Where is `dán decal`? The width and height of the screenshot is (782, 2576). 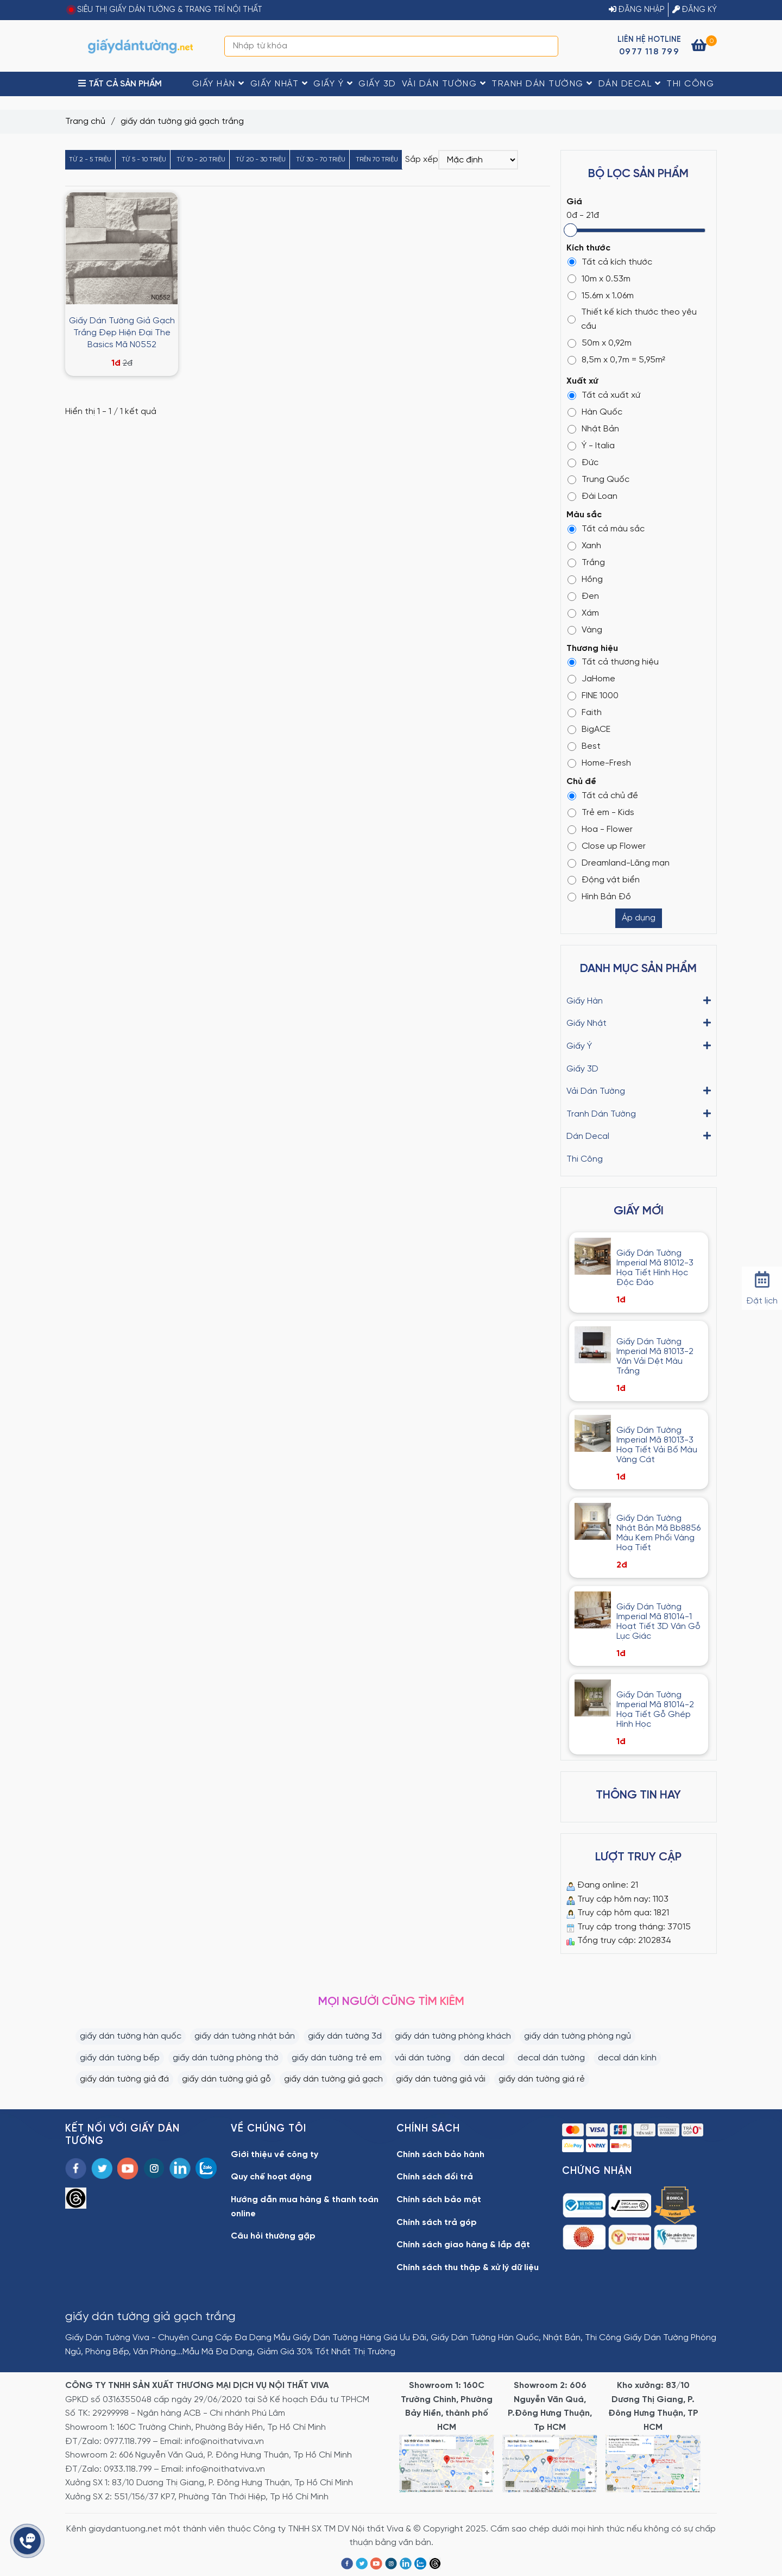
dán decal is located at coordinates (484, 2058).